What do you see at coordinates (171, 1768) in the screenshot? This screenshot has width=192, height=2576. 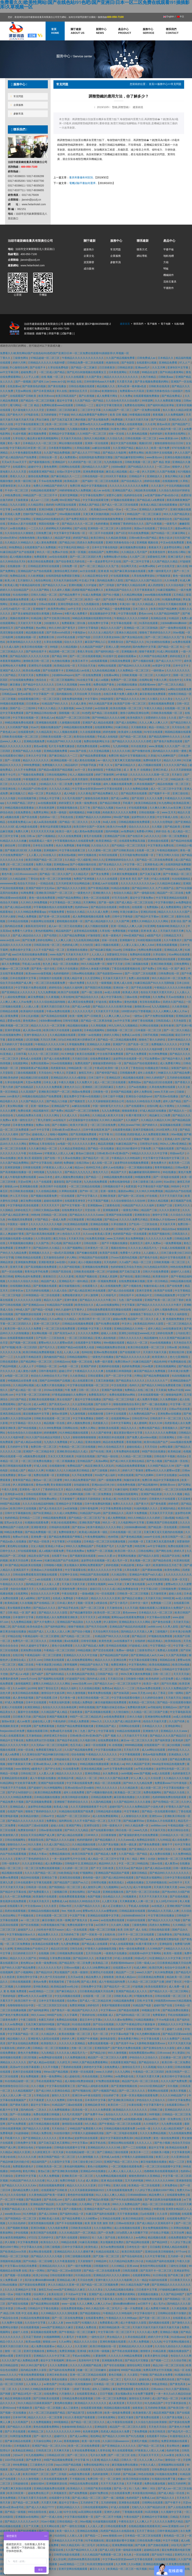 I see `波多野结衣电影一区二区` at bounding box center [171, 1768].